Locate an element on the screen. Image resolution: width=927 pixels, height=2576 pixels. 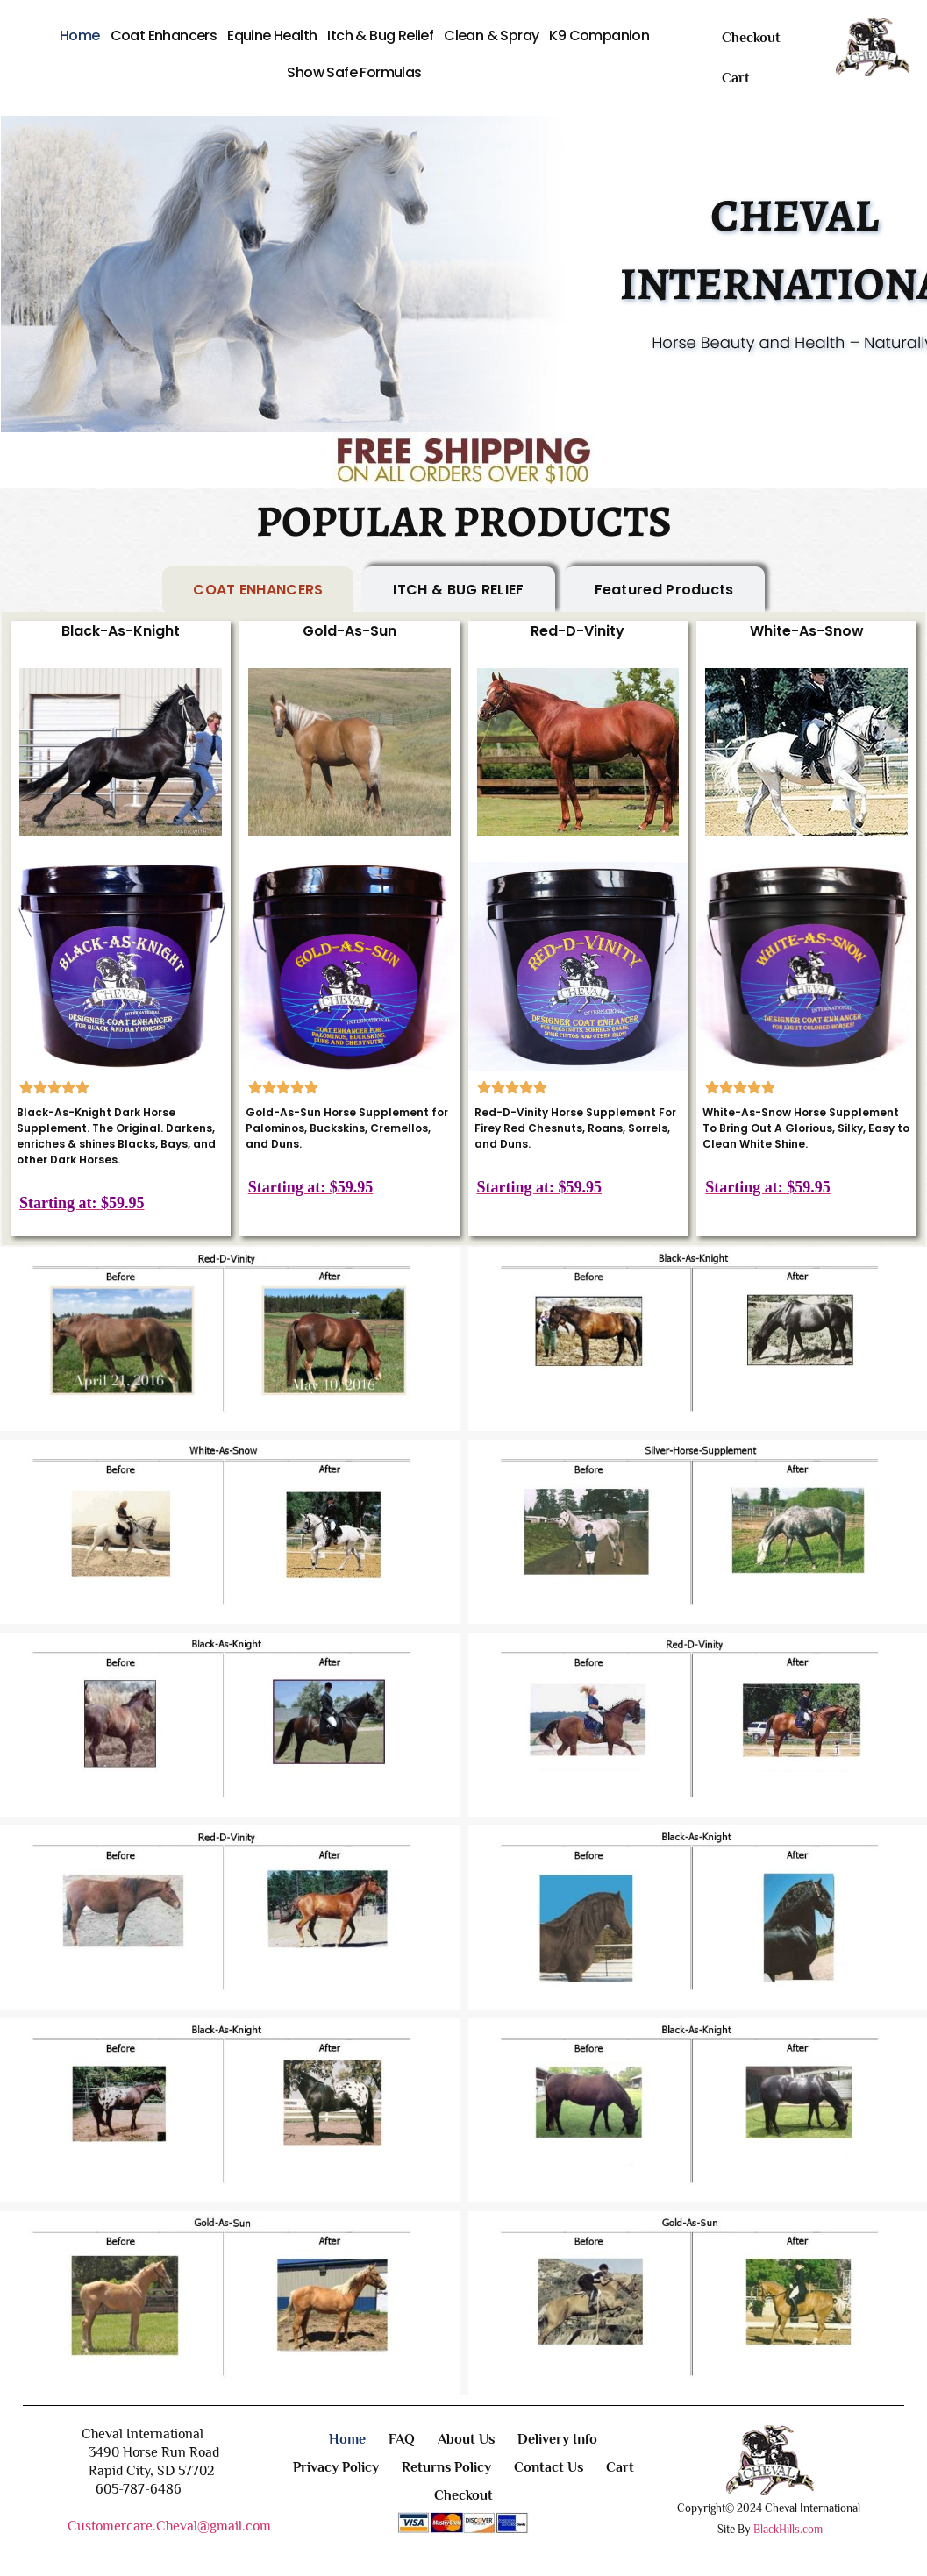
Checkout is located at coordinates (751, 38).